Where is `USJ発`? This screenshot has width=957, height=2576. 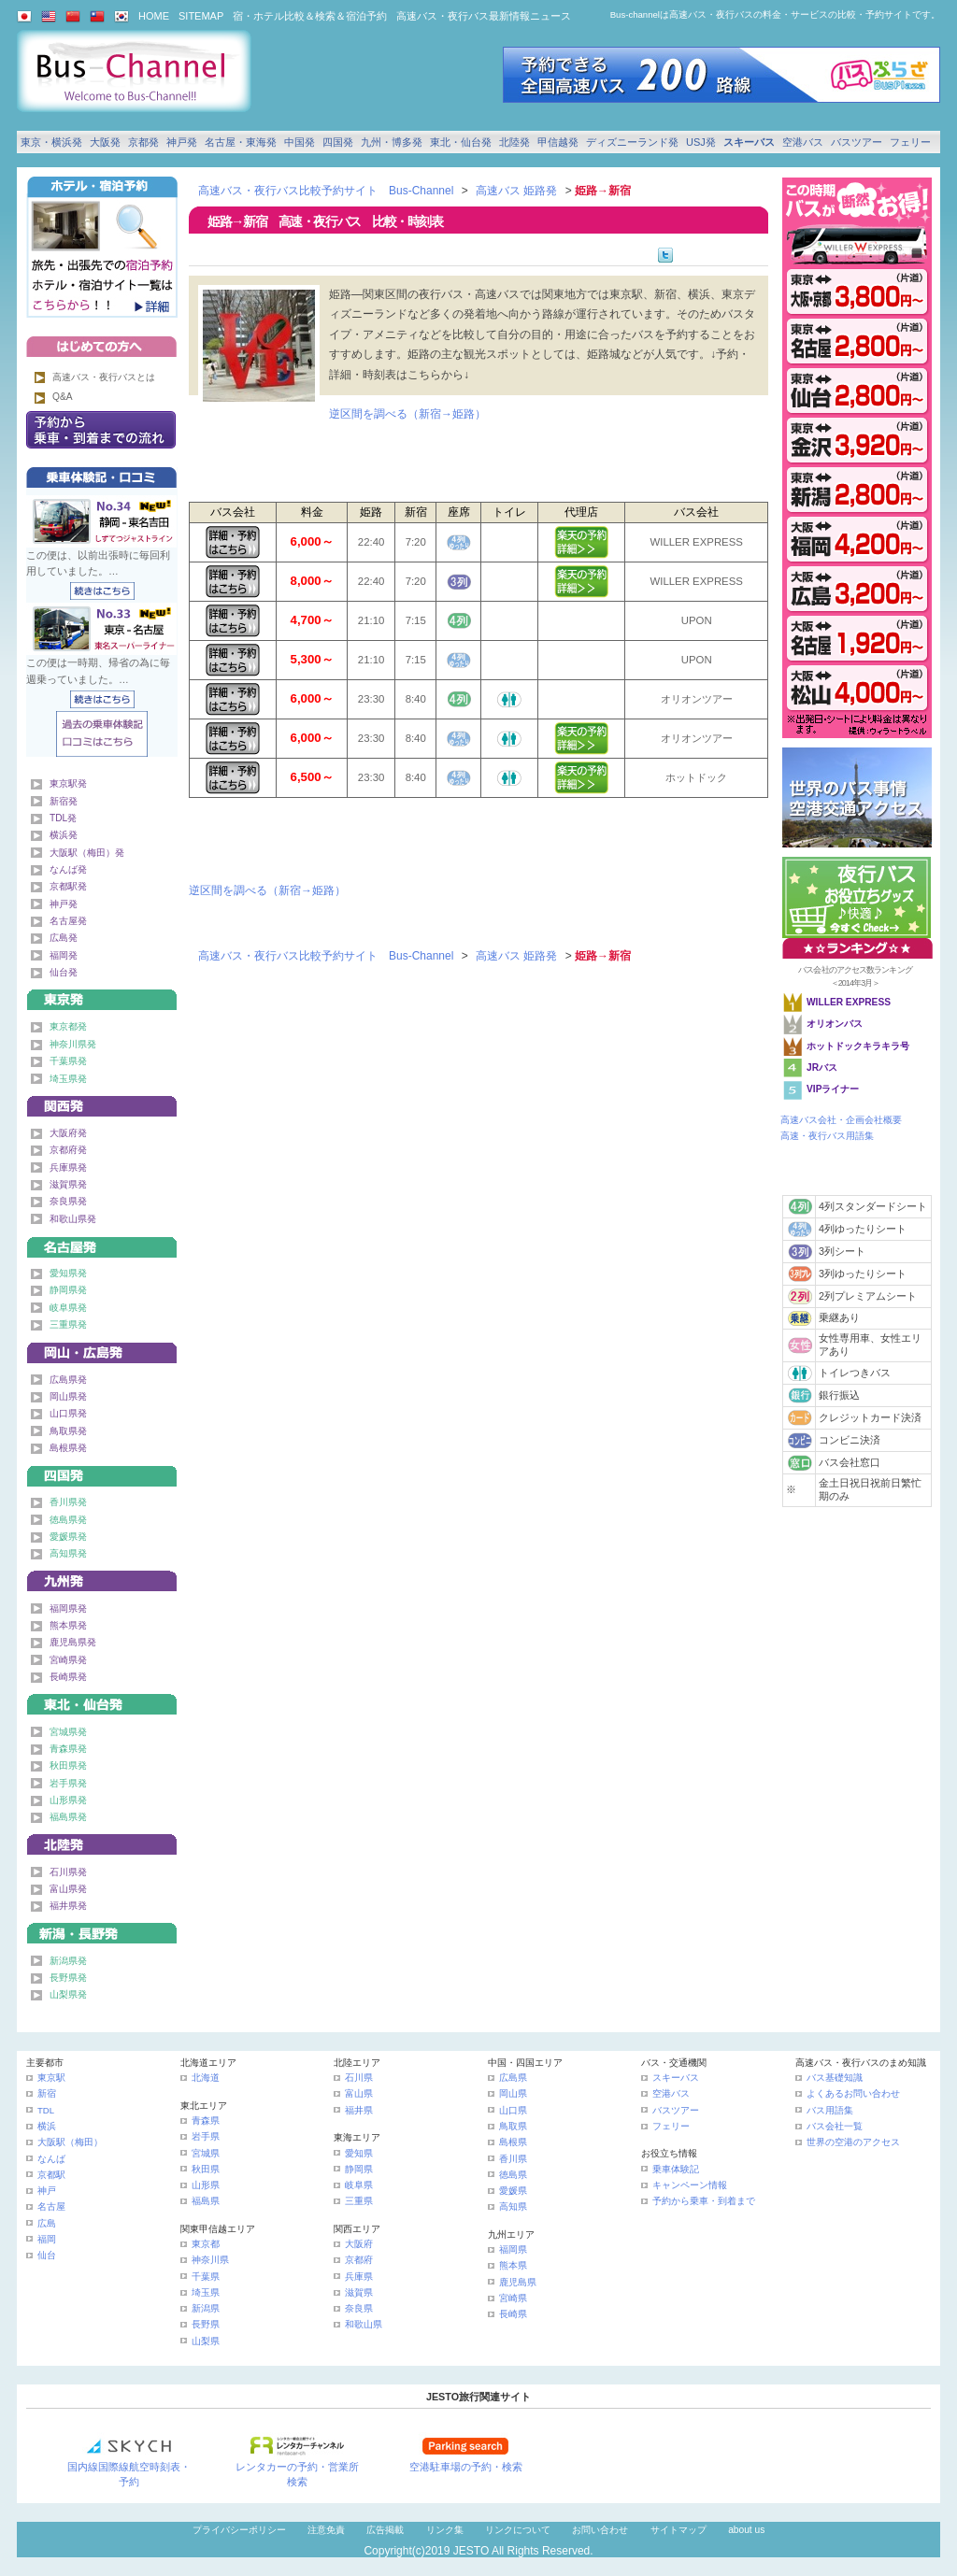 USJ発 is located at coordinates (701, 142).